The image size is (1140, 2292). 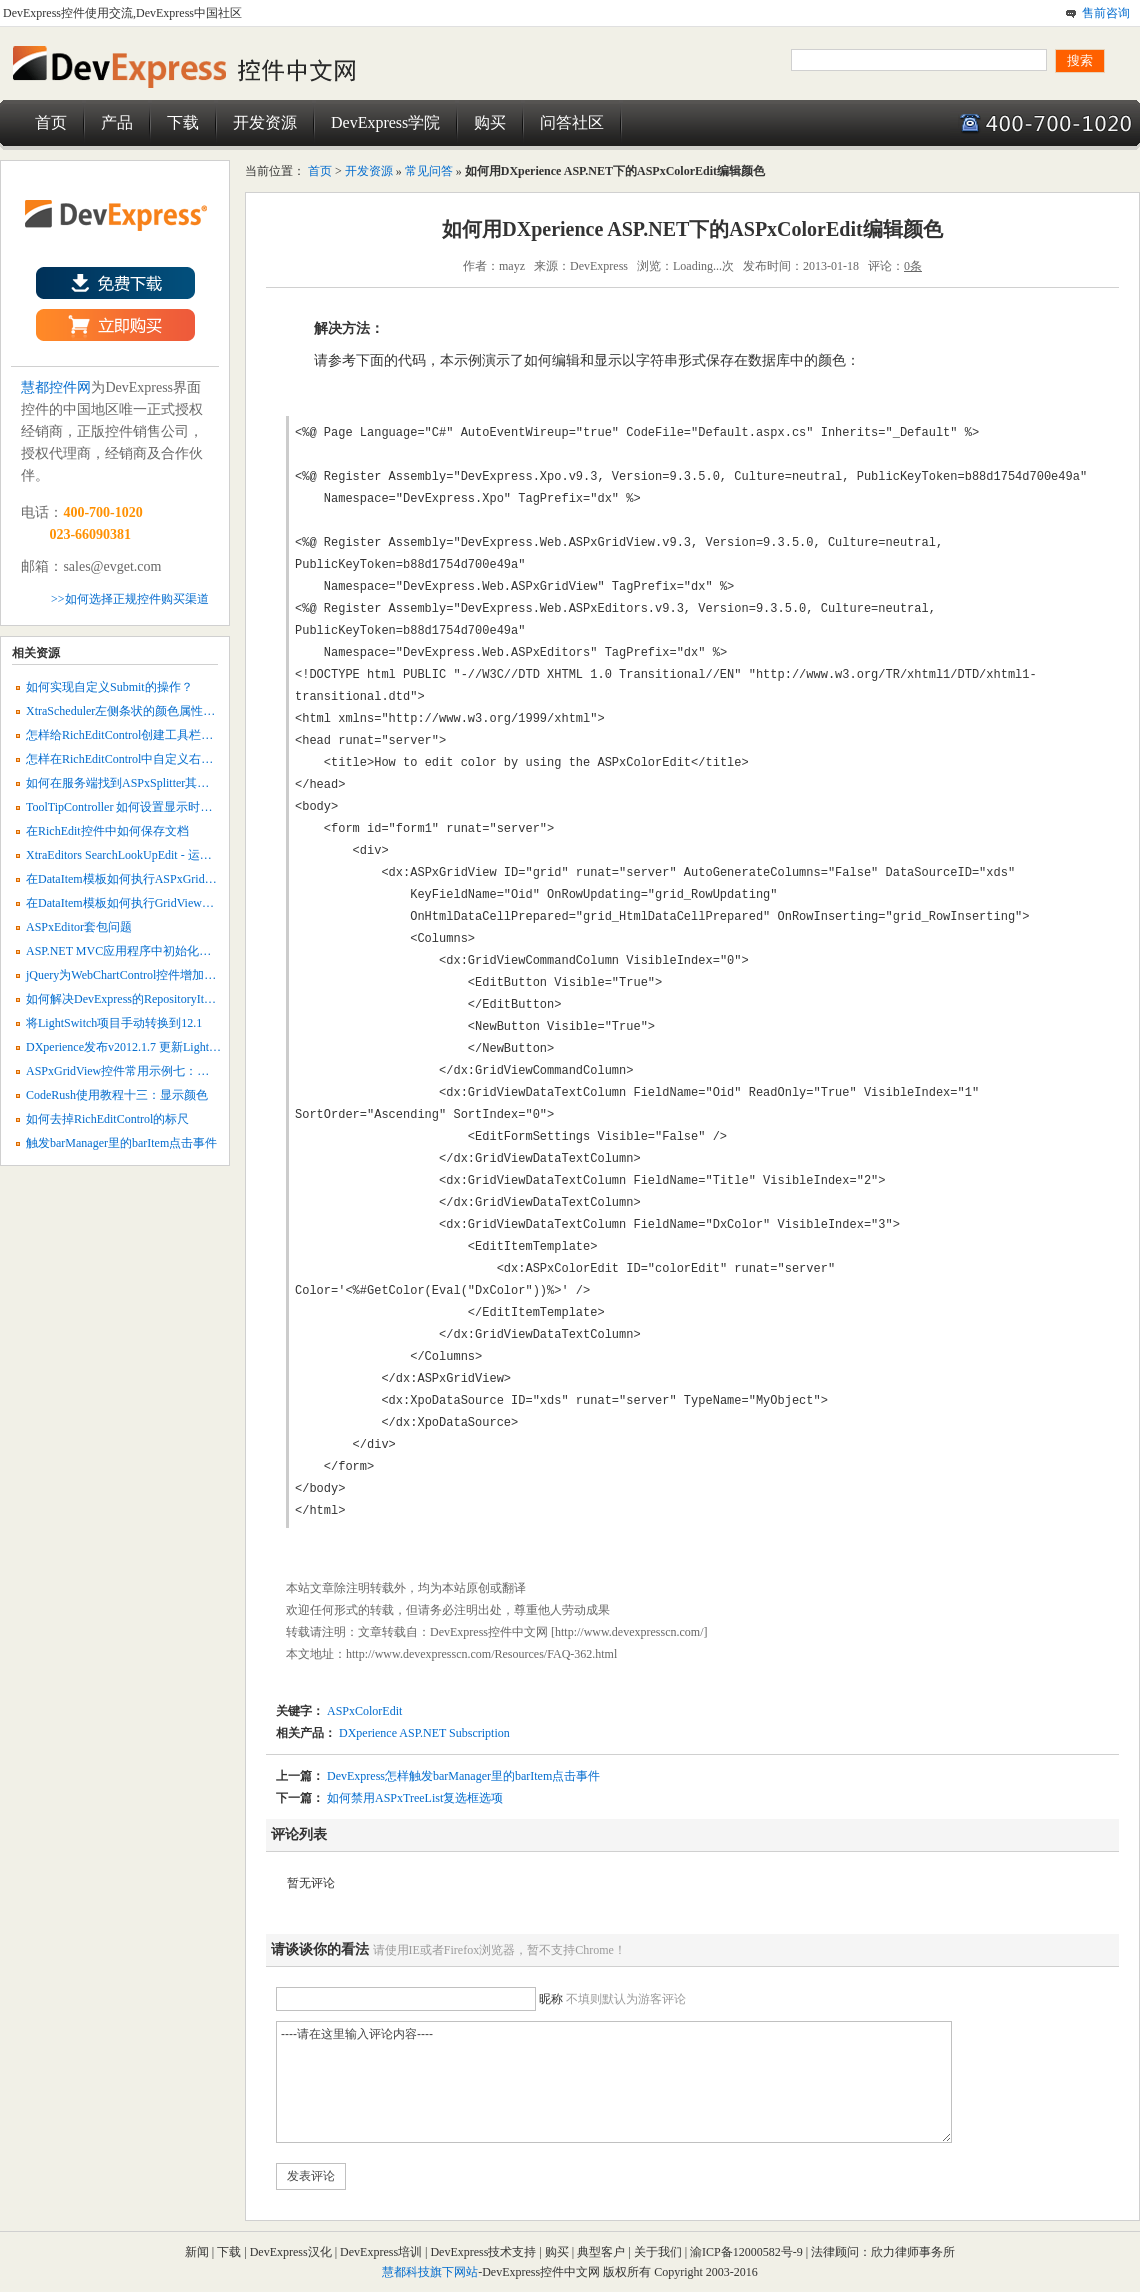 I want to click on 如何实现自定义Submit的操作？, so click(x=109, y=687).